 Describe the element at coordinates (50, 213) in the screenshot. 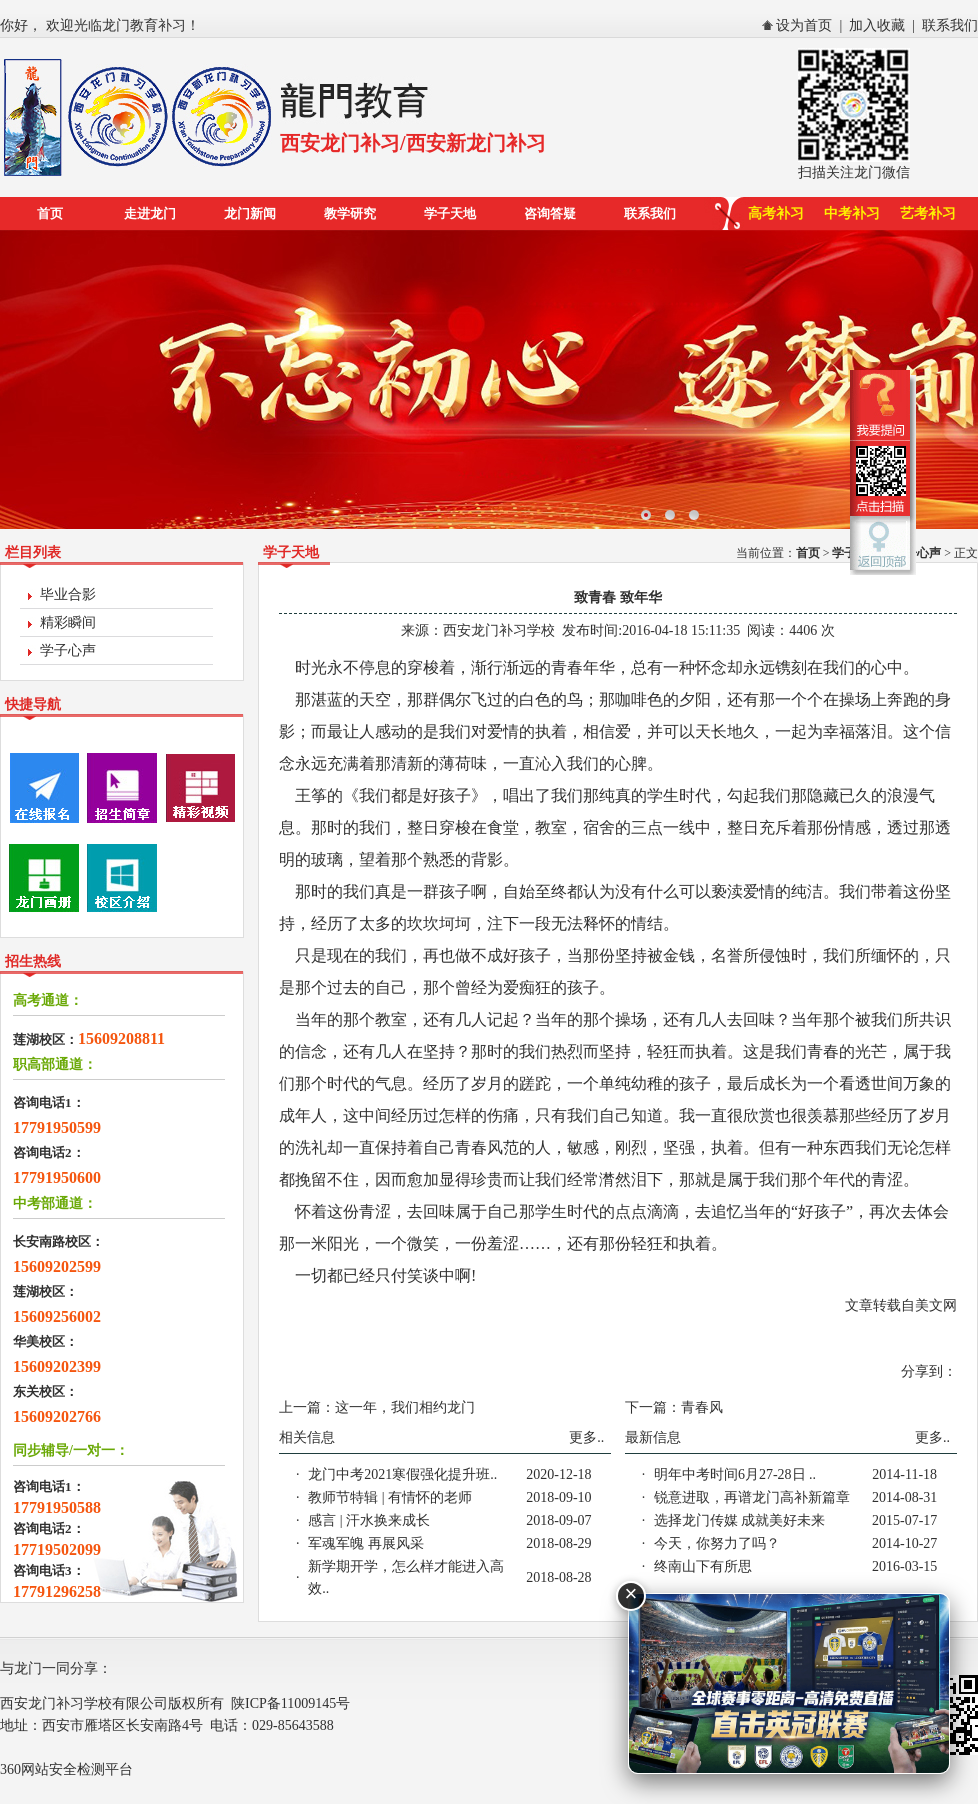

I see `首页` at that location.